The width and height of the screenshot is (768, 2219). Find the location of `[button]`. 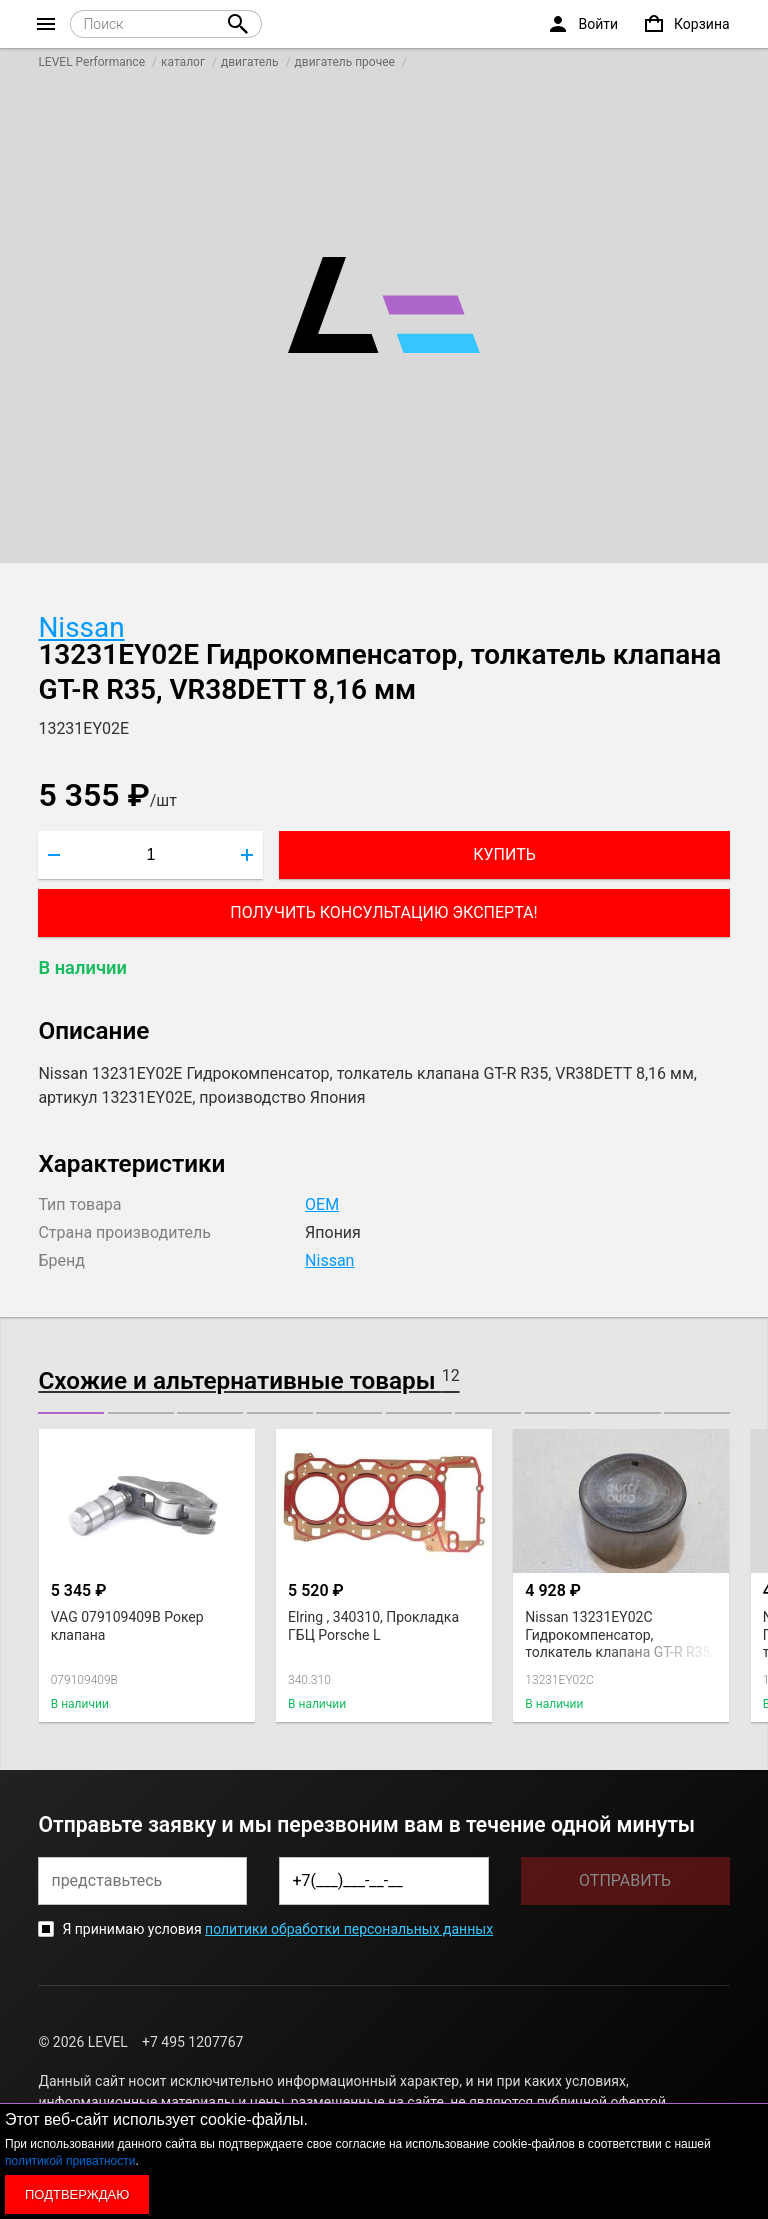

[button] is located at coordinates (71, 1413).